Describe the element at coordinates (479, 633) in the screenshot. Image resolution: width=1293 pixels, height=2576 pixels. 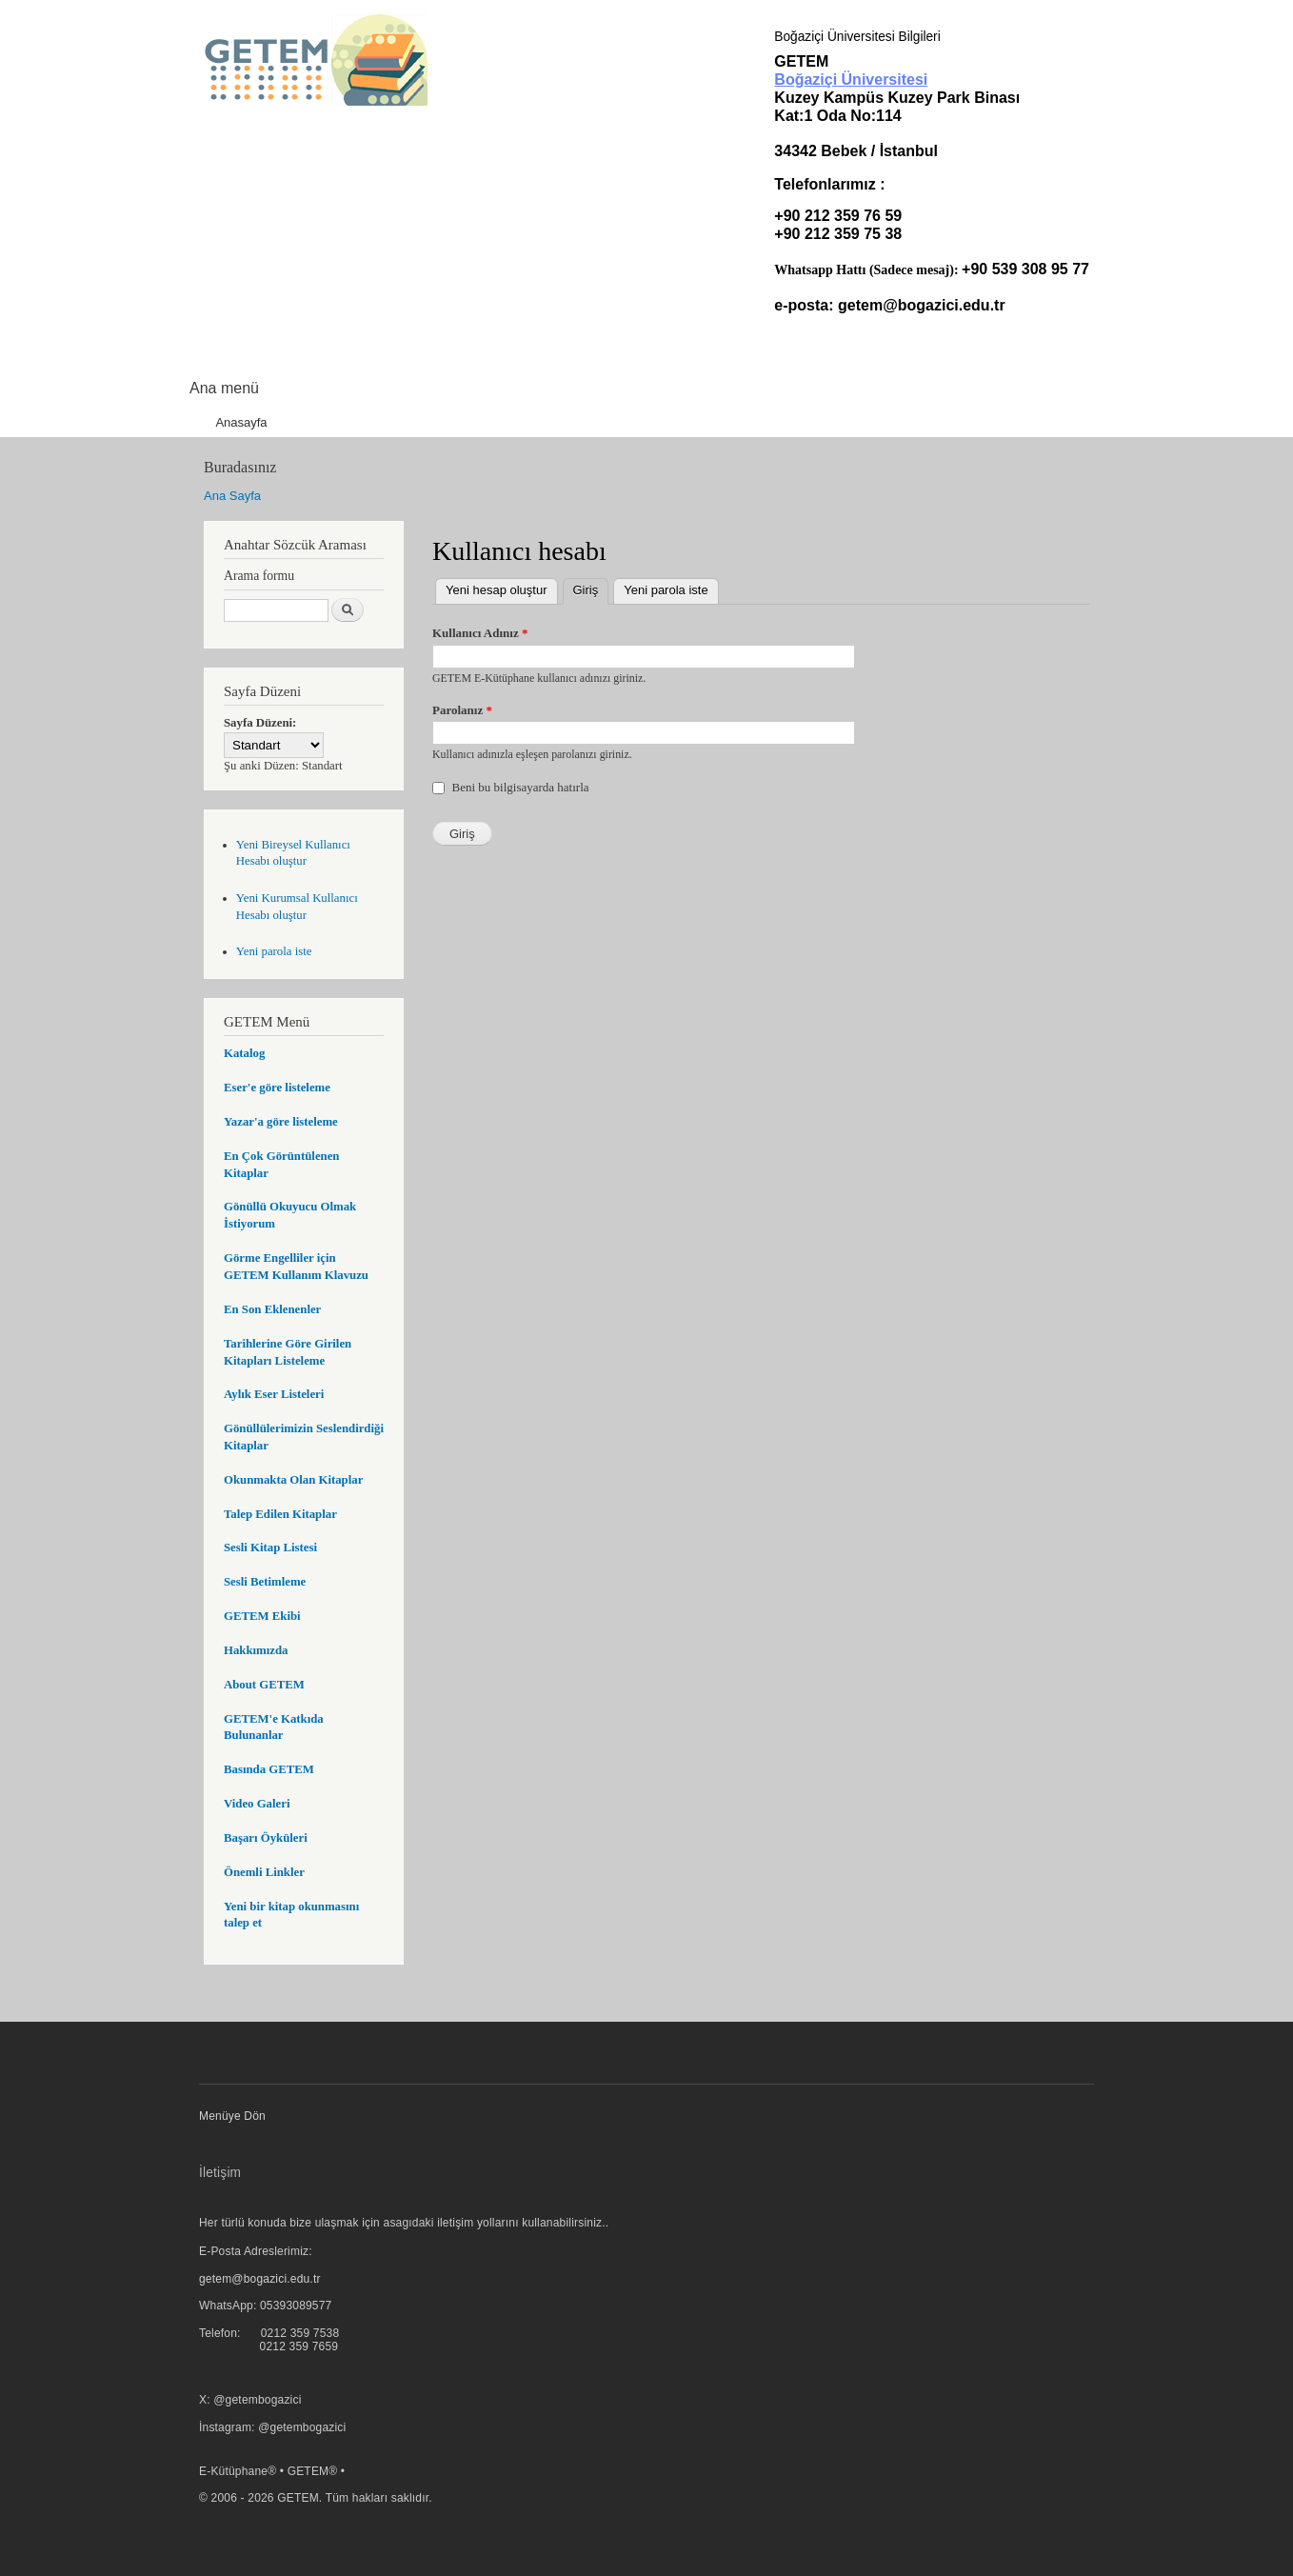
I see `Kullanıcı Adınız` at that location.